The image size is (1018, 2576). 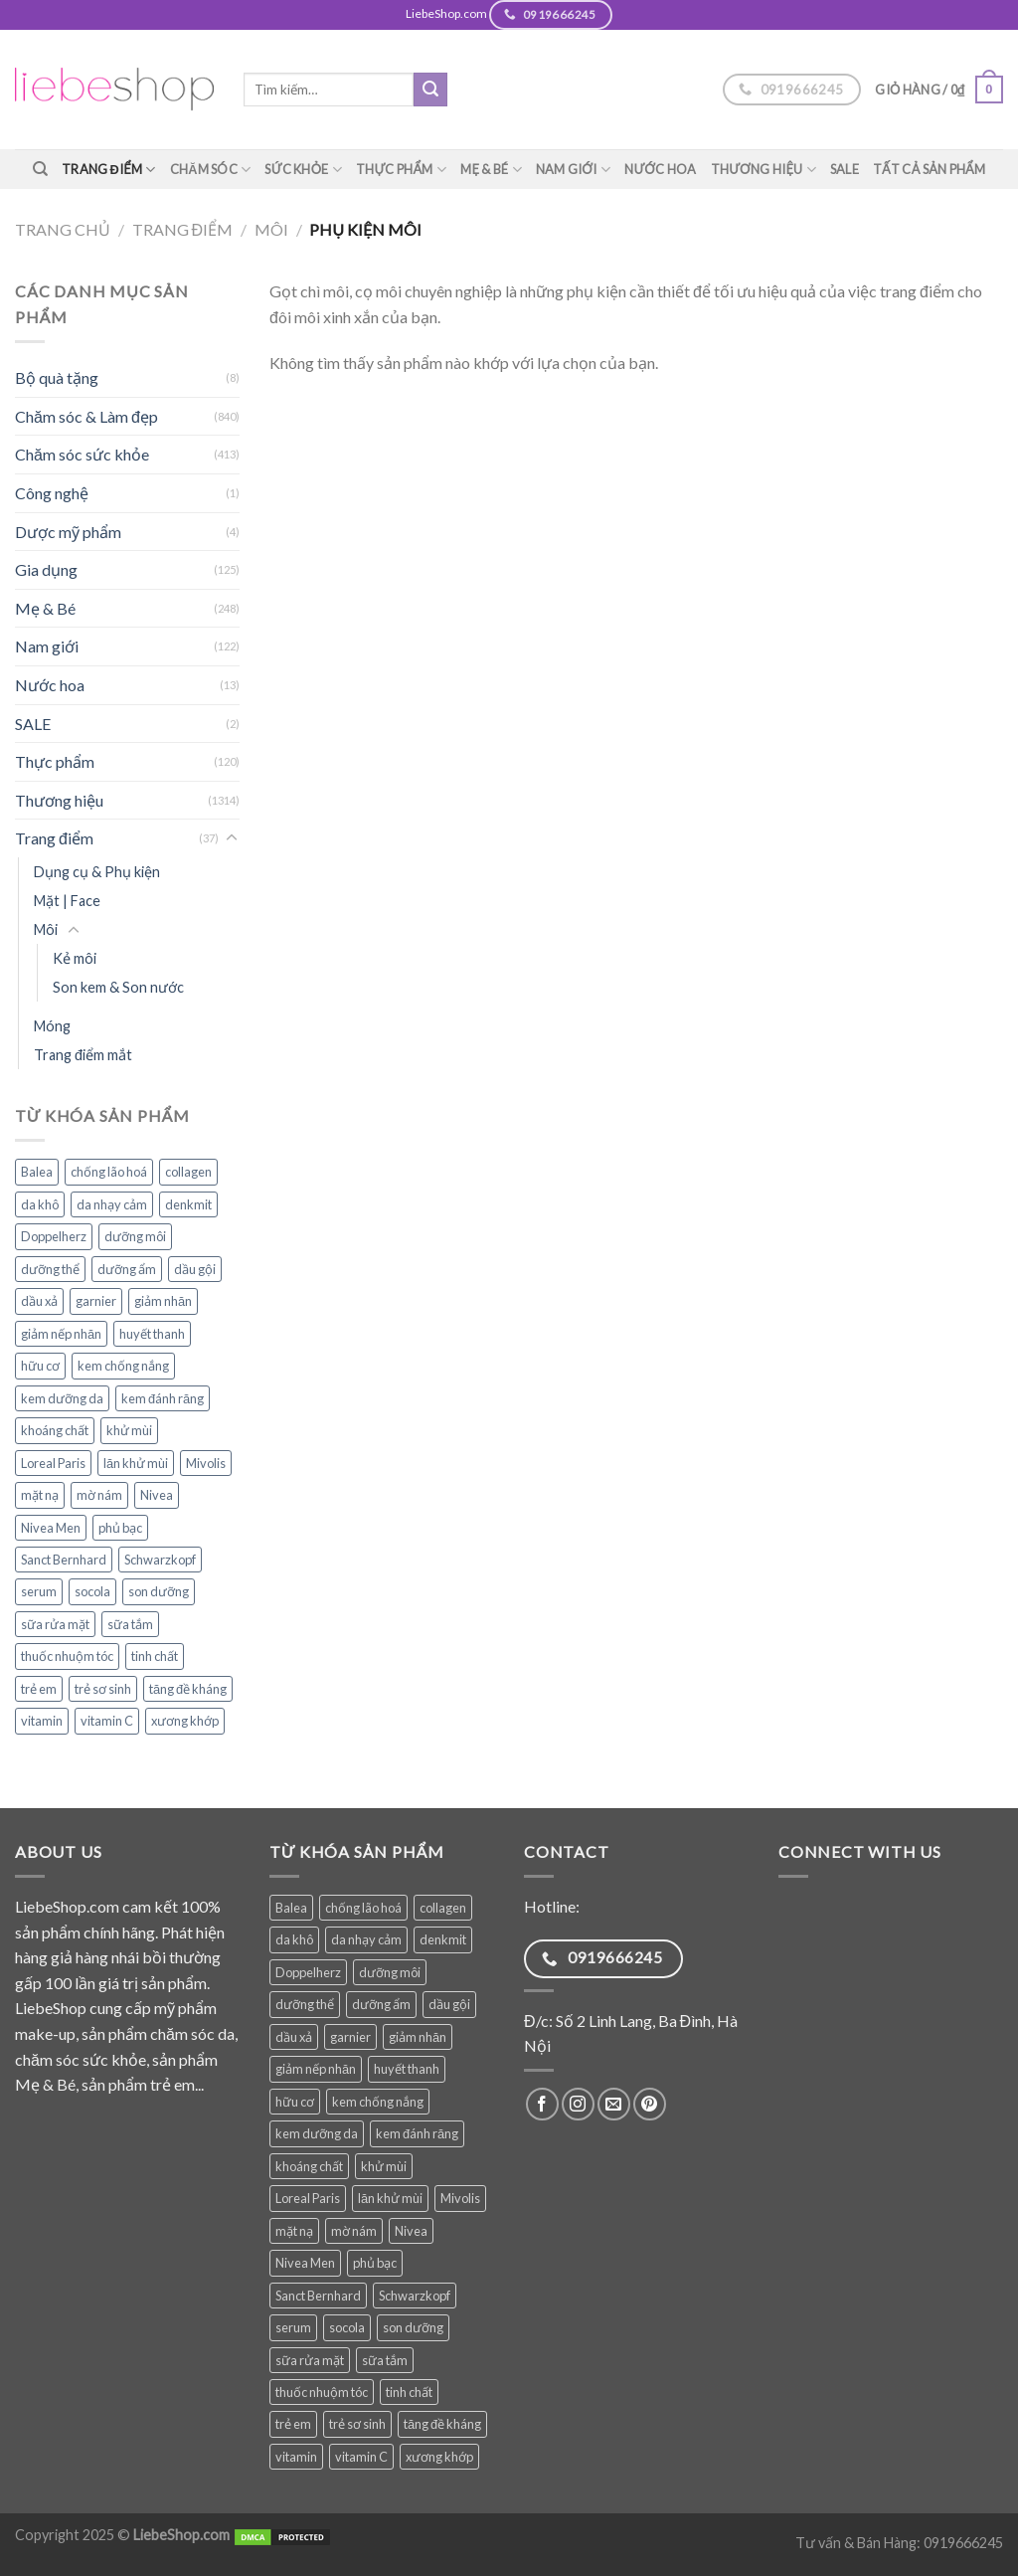 What do you see at coordinates (62, 1398) in the screenshot?
I see `kem dưỡng da [kem dưỡng da (74 sản phẩm)]` at bounding box center [62, 1398].